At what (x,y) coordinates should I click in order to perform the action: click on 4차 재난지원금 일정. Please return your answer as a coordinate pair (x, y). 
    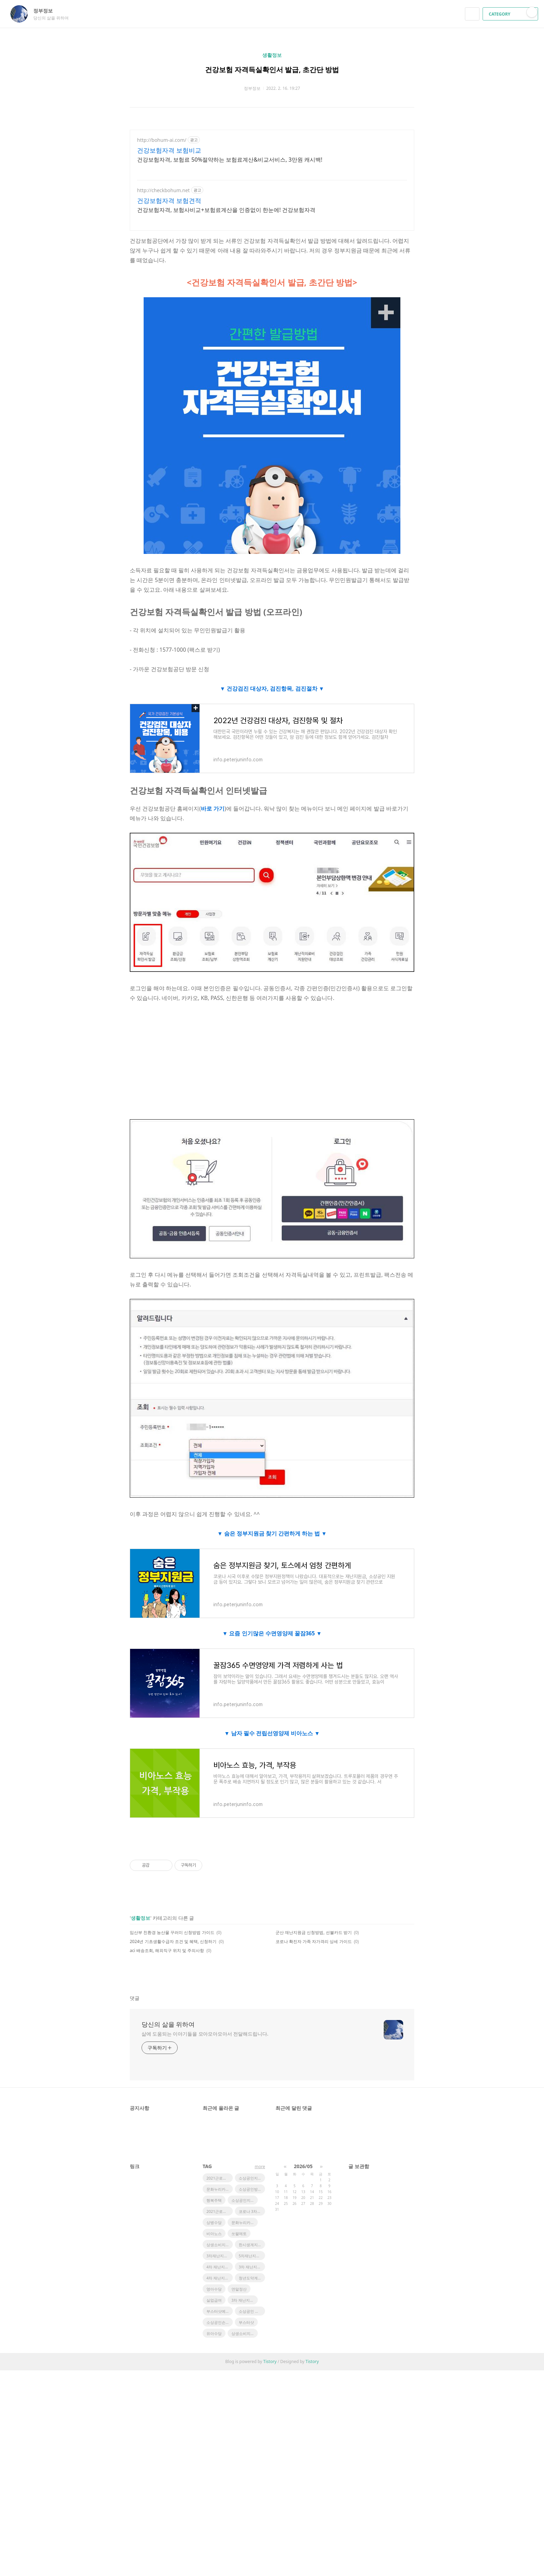
    Looking at the image, I should click on (219, 2266).